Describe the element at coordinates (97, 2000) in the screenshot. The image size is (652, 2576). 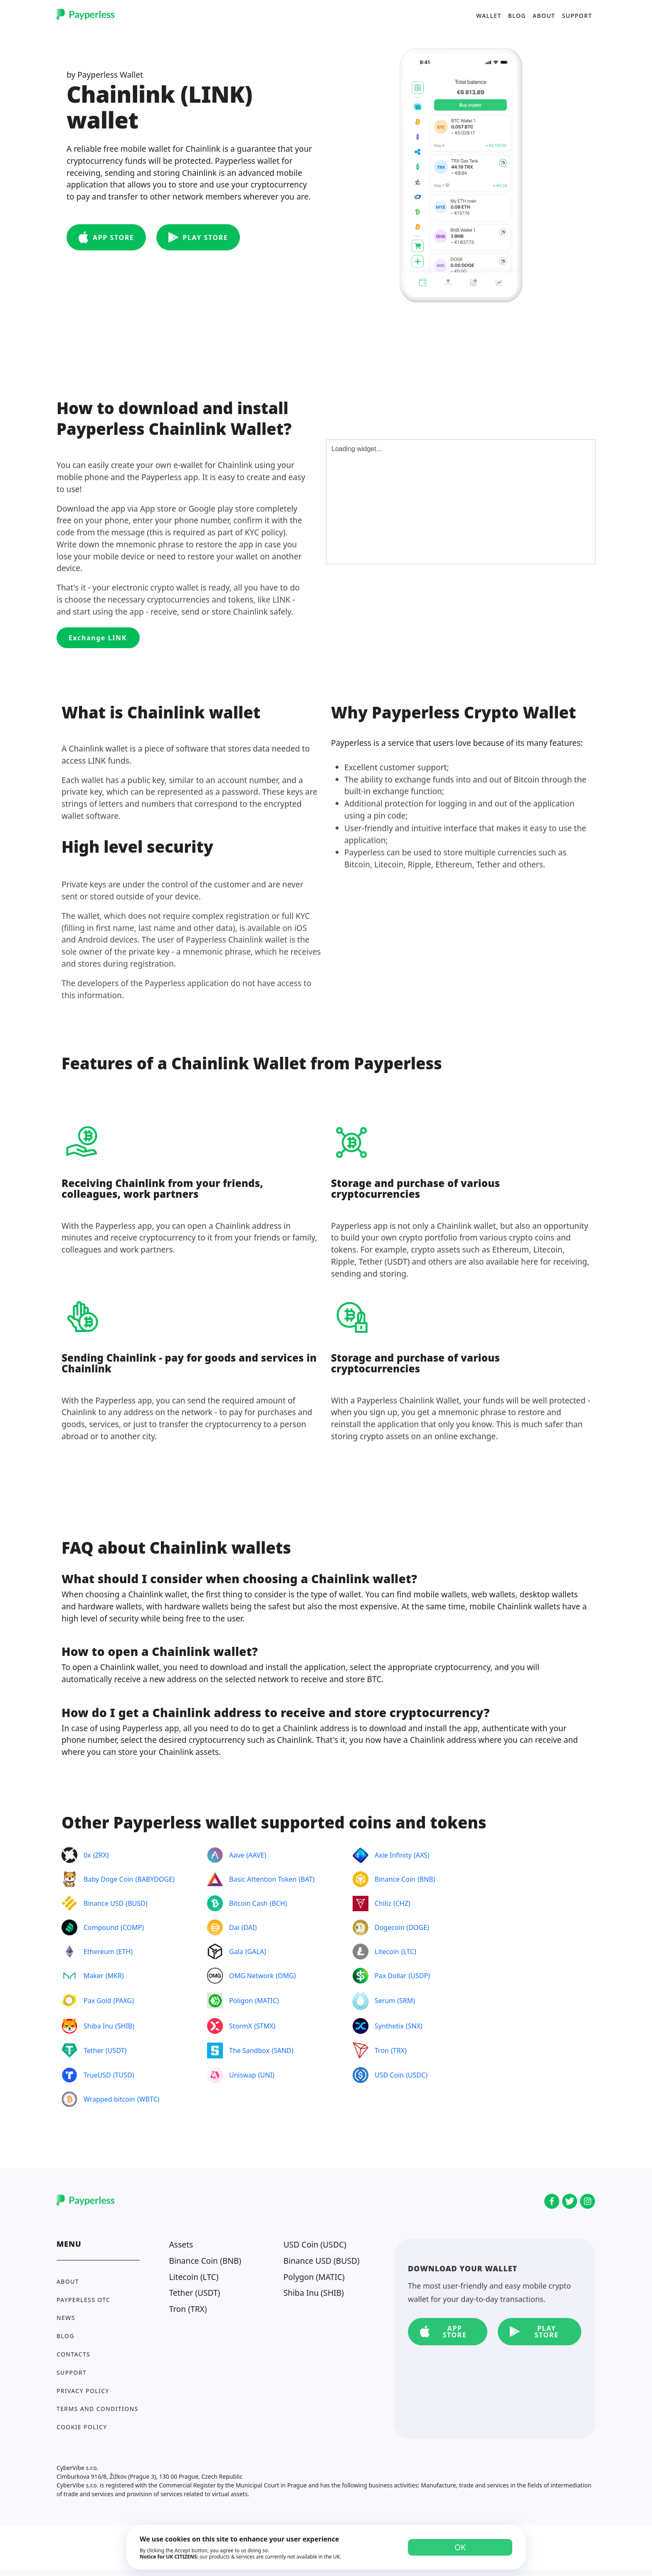
I see `Pax Gold` at that location.